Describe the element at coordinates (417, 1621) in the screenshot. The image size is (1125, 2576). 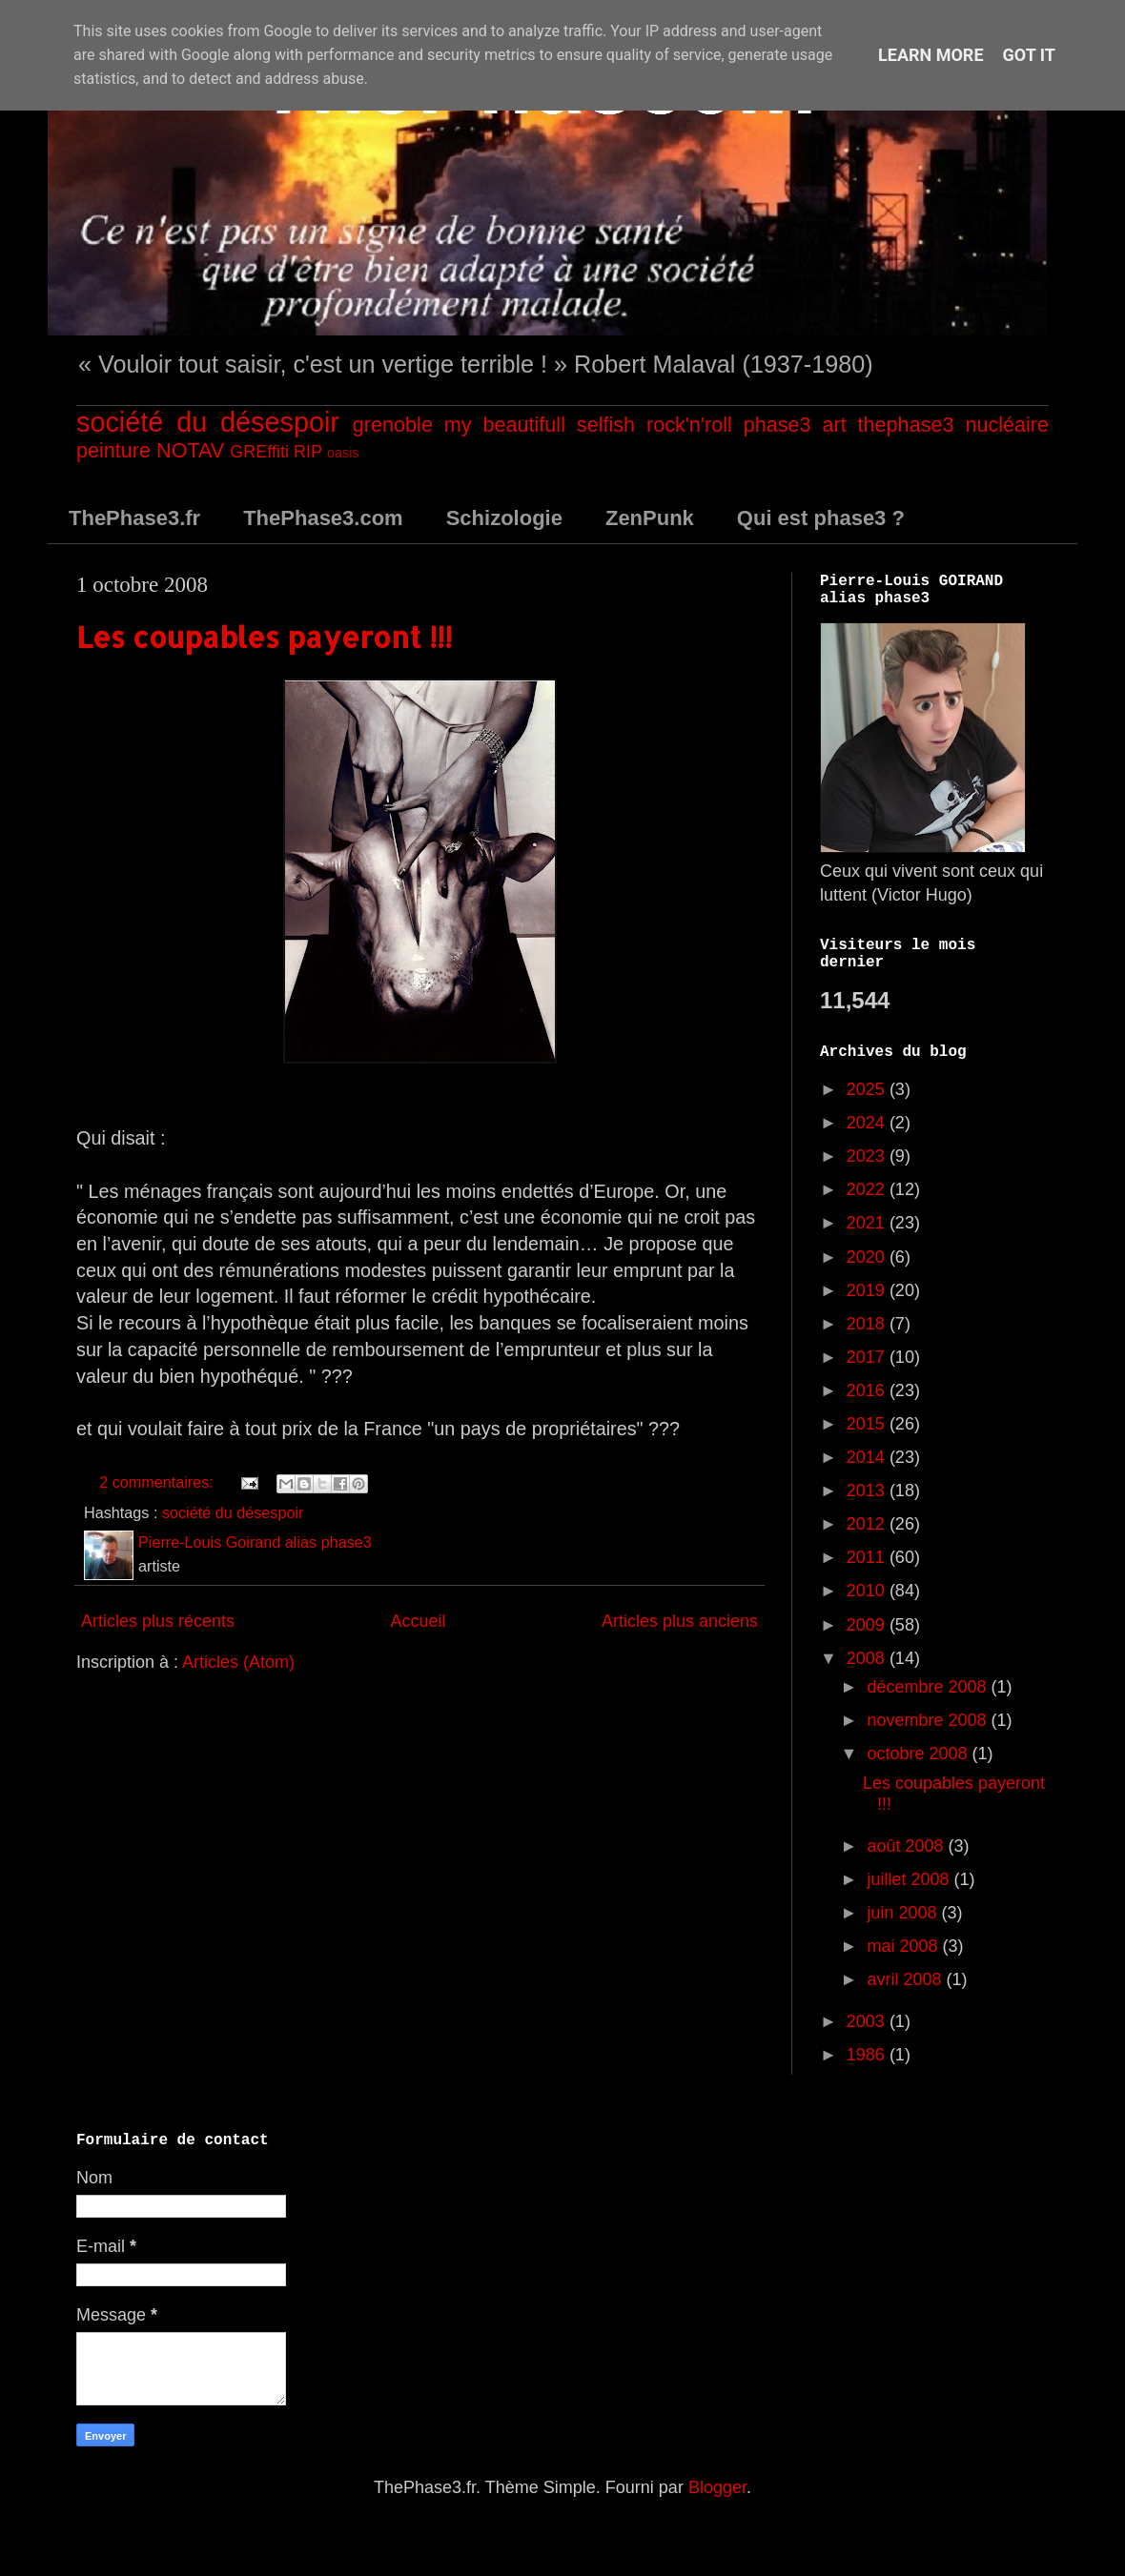
I see `Accueil` at that location.